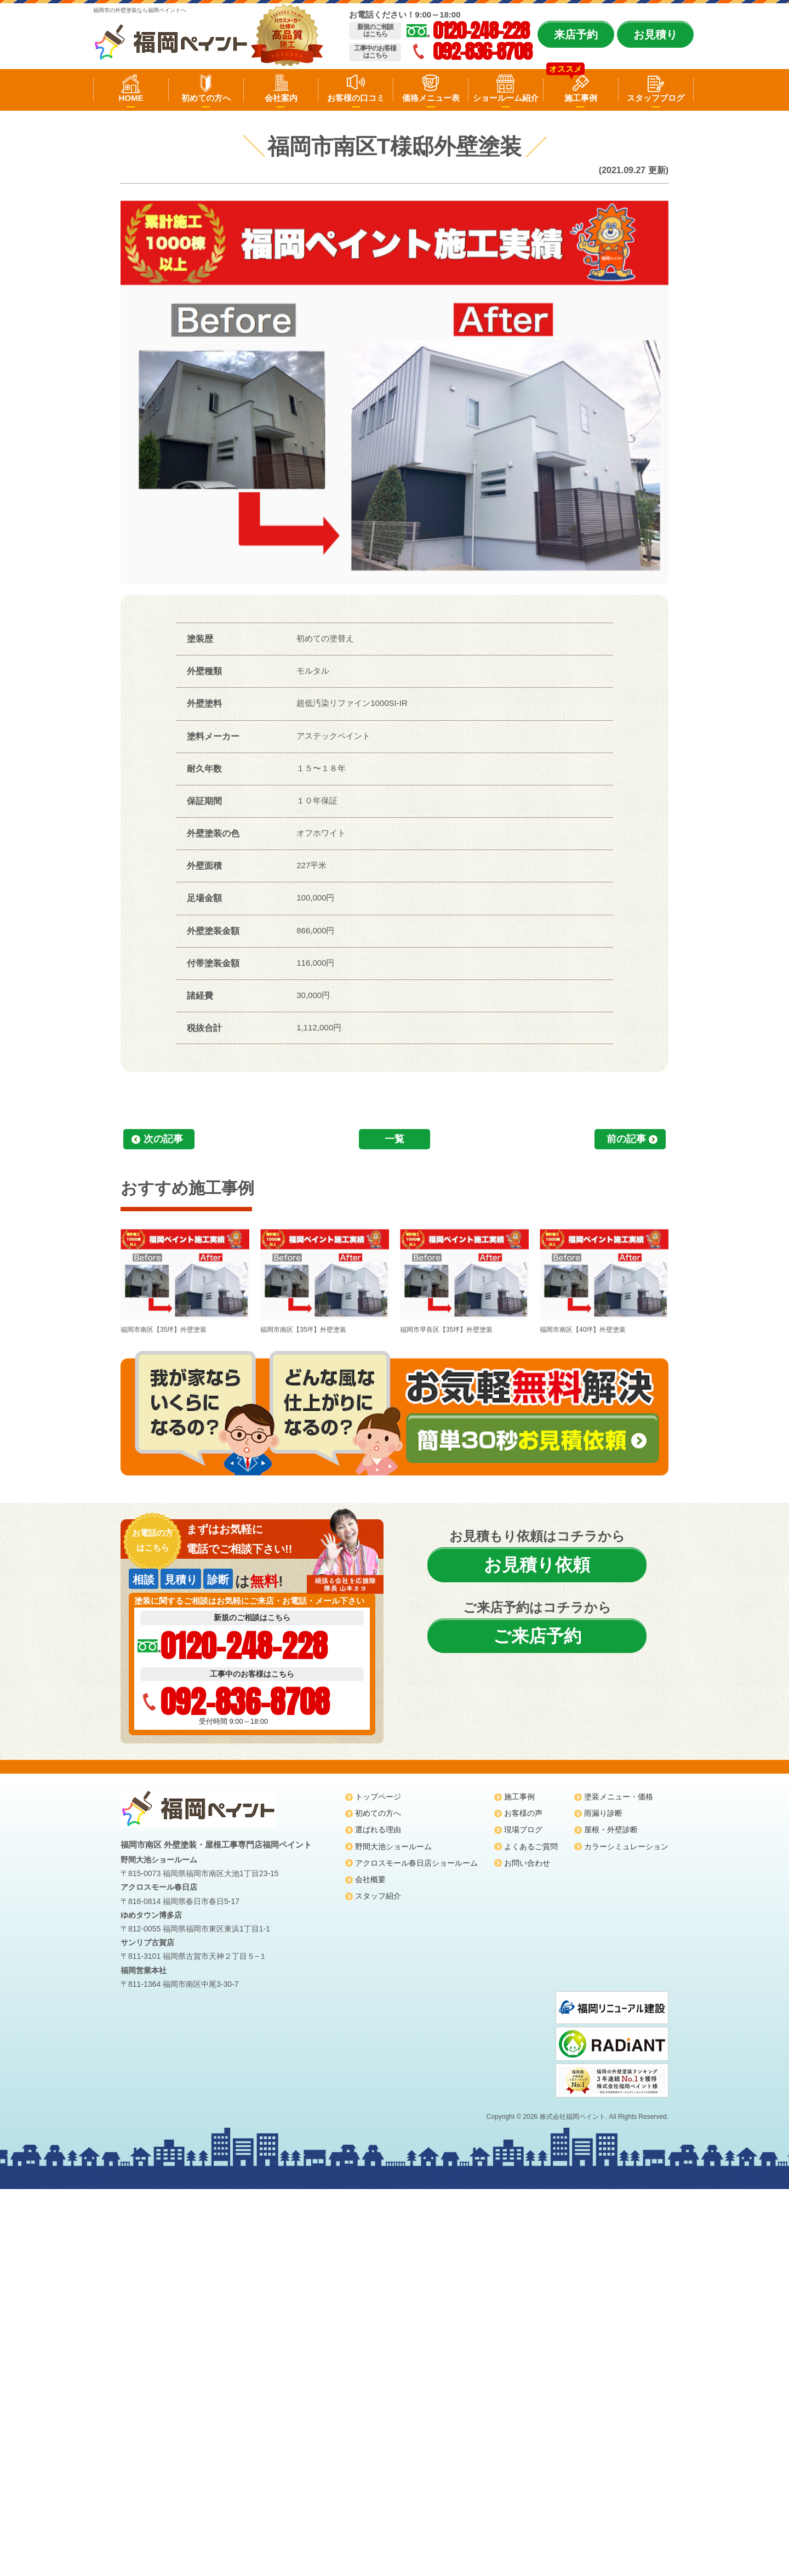 The width and height of the screenshot is (789, 2576). I want to click on お見積り, so click(655, 35).